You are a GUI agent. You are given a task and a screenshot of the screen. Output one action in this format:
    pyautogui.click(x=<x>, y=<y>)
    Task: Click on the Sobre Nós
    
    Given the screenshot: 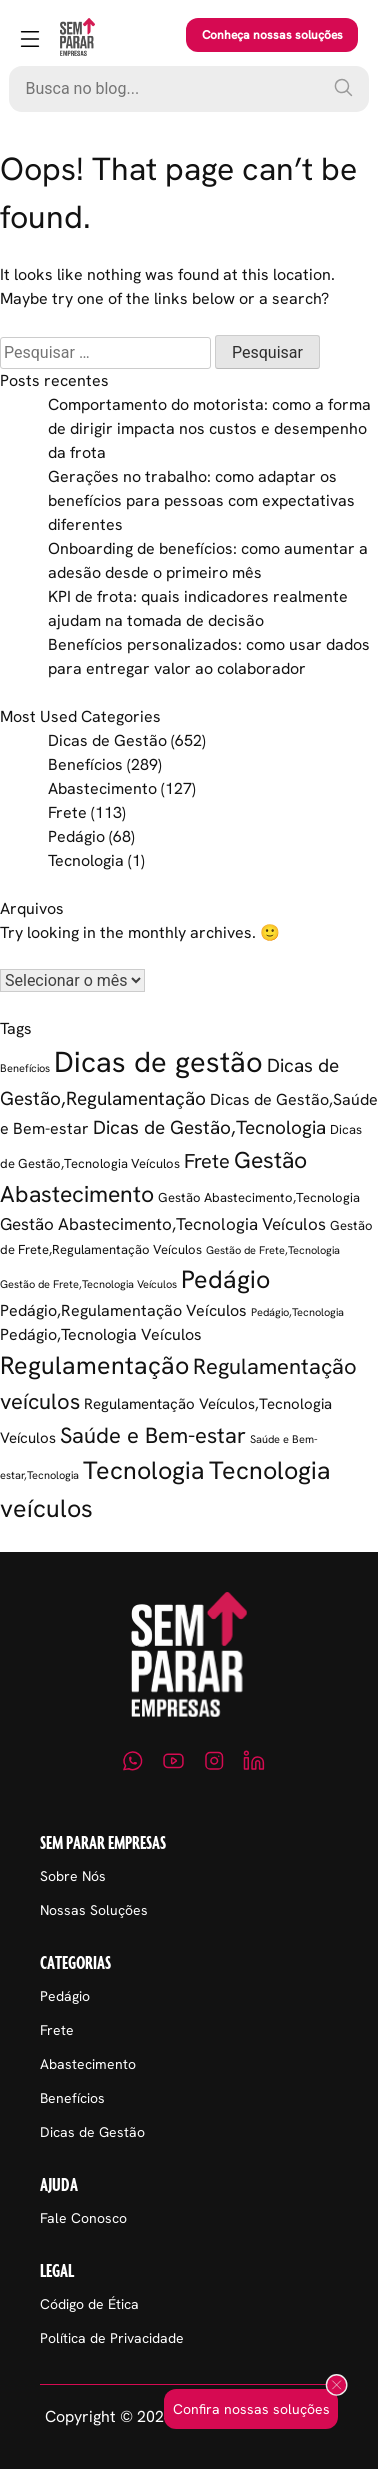 What is the action you would take?
    pyautogui.click(x=73, y=1876)
    